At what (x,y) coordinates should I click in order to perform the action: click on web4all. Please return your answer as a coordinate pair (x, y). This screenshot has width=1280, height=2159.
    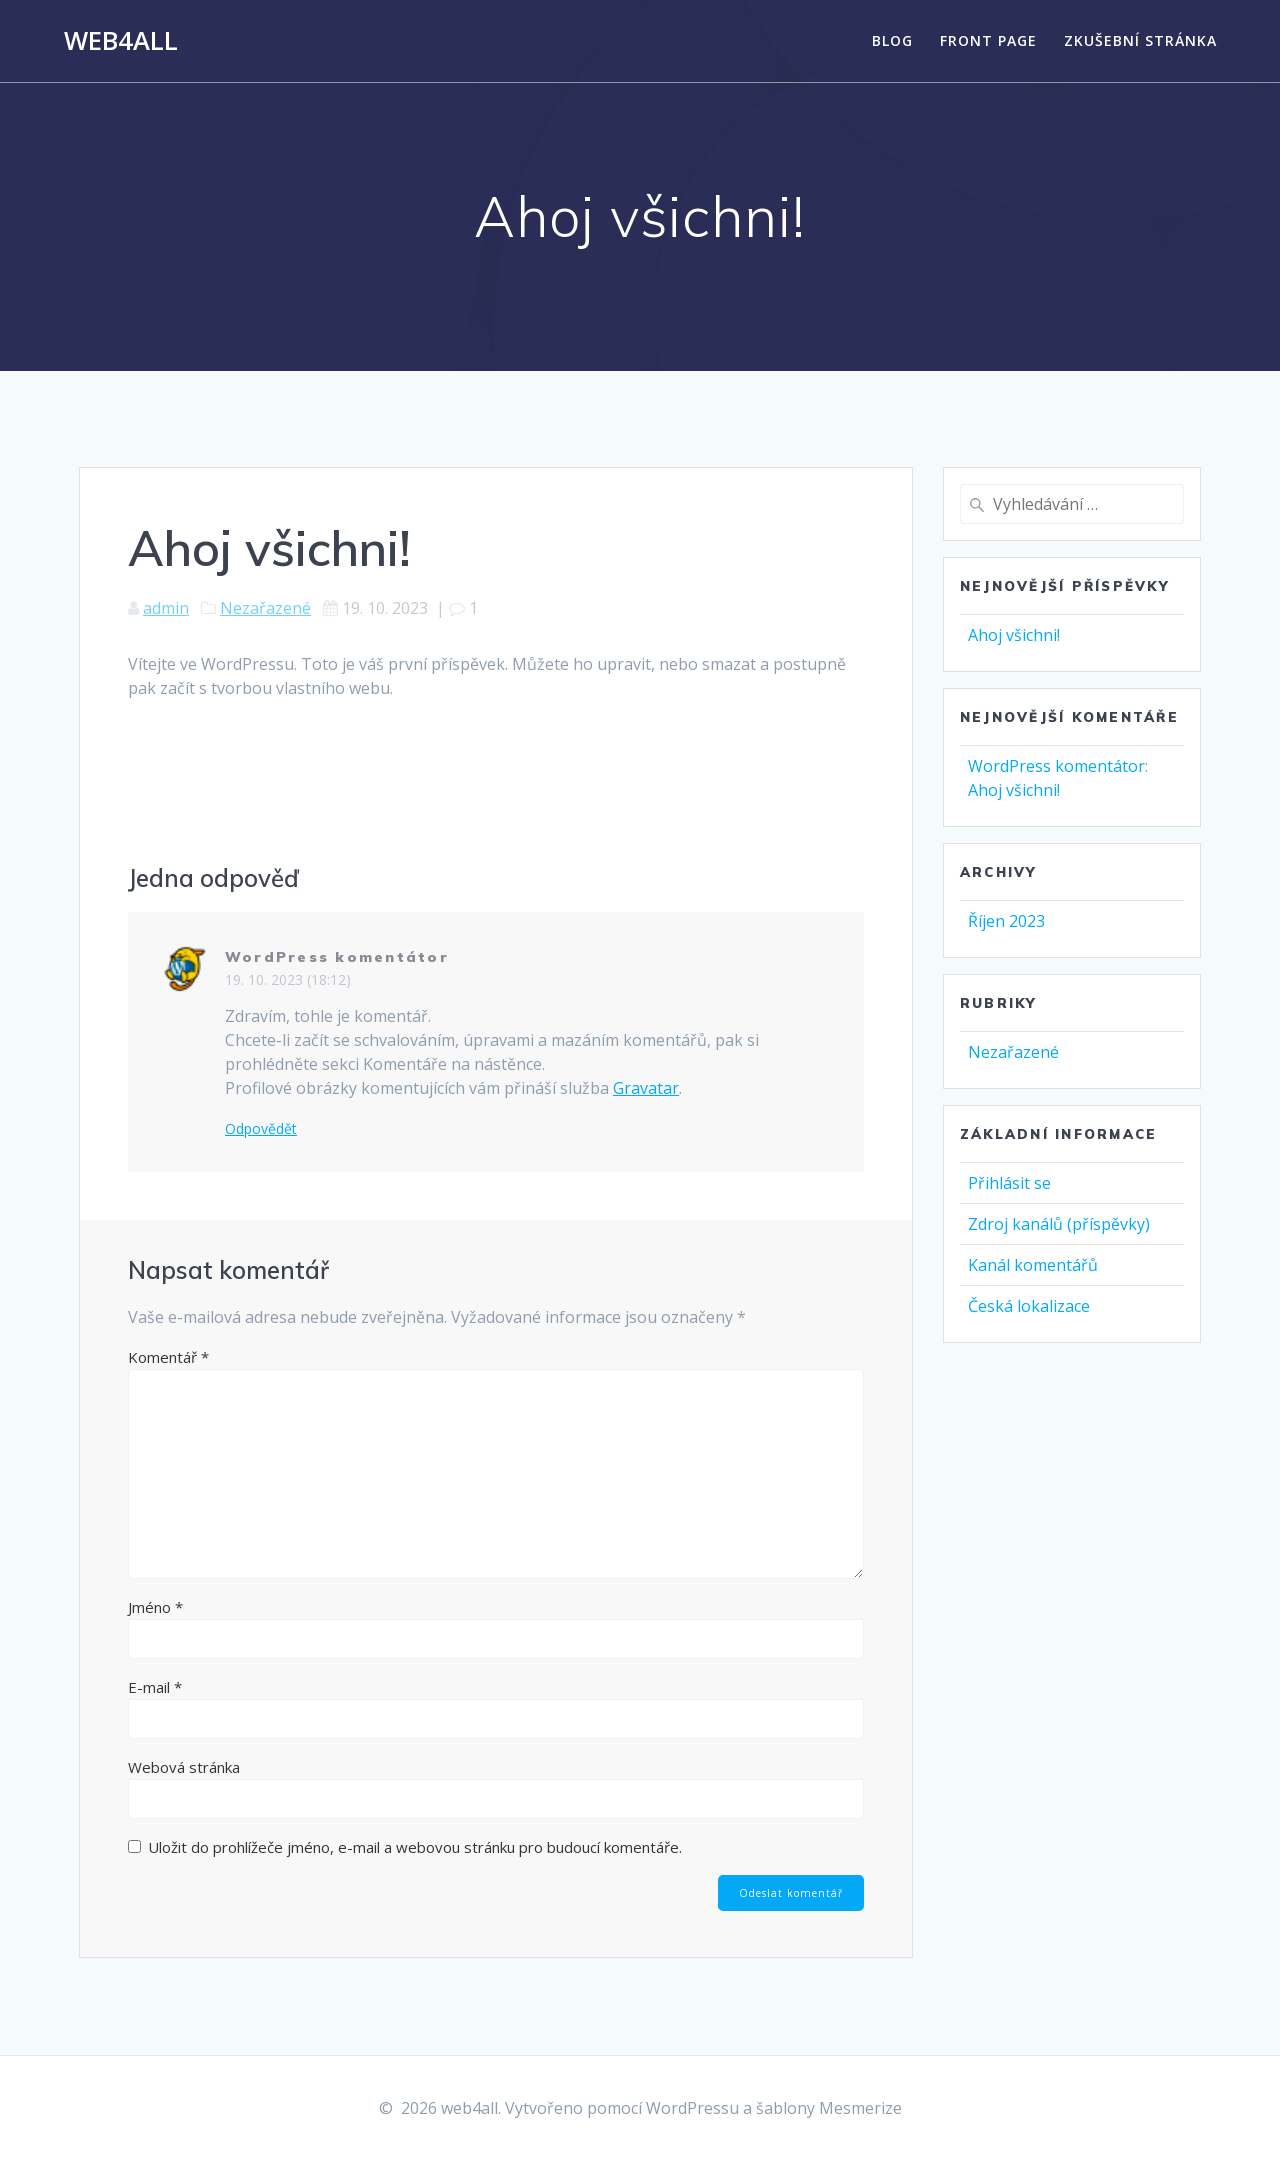
    Looking at the image, I should click on (121, 41).